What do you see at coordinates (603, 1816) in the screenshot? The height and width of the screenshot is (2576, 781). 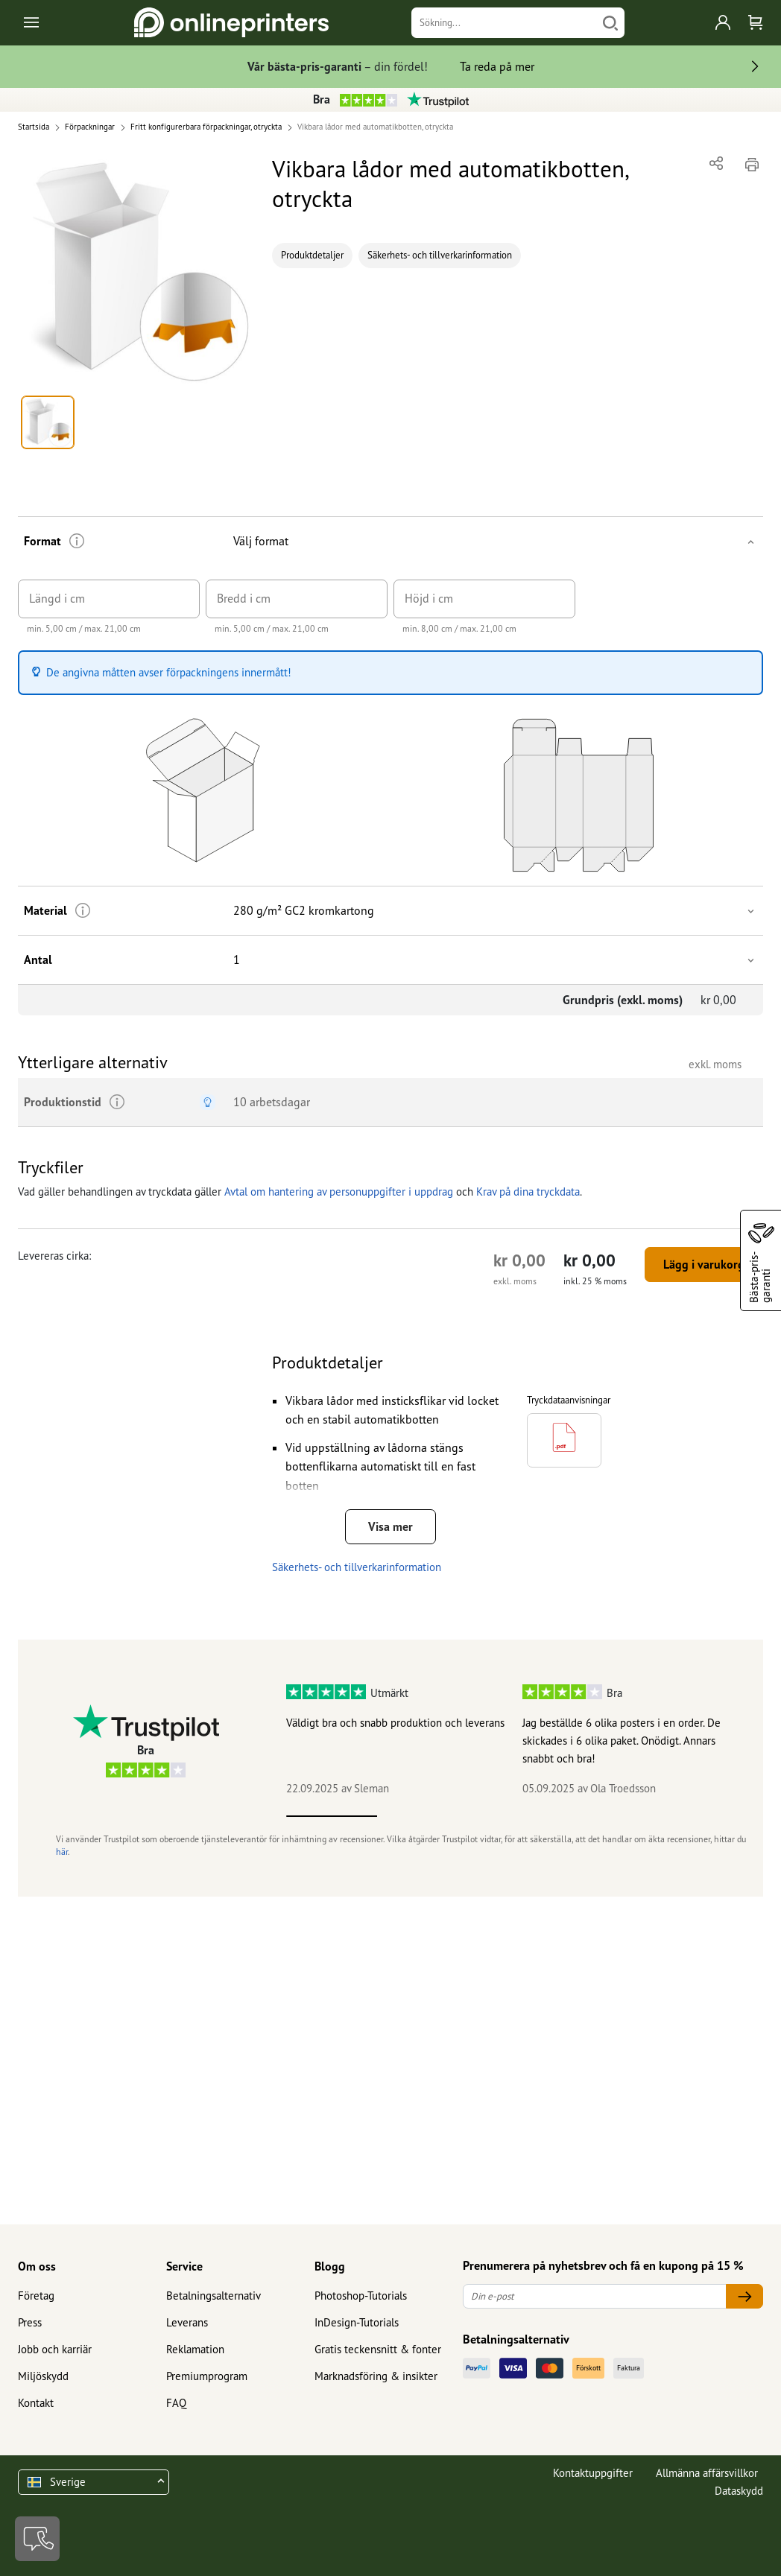 I see `4 [tab]` at bounding box center [603, 1816].